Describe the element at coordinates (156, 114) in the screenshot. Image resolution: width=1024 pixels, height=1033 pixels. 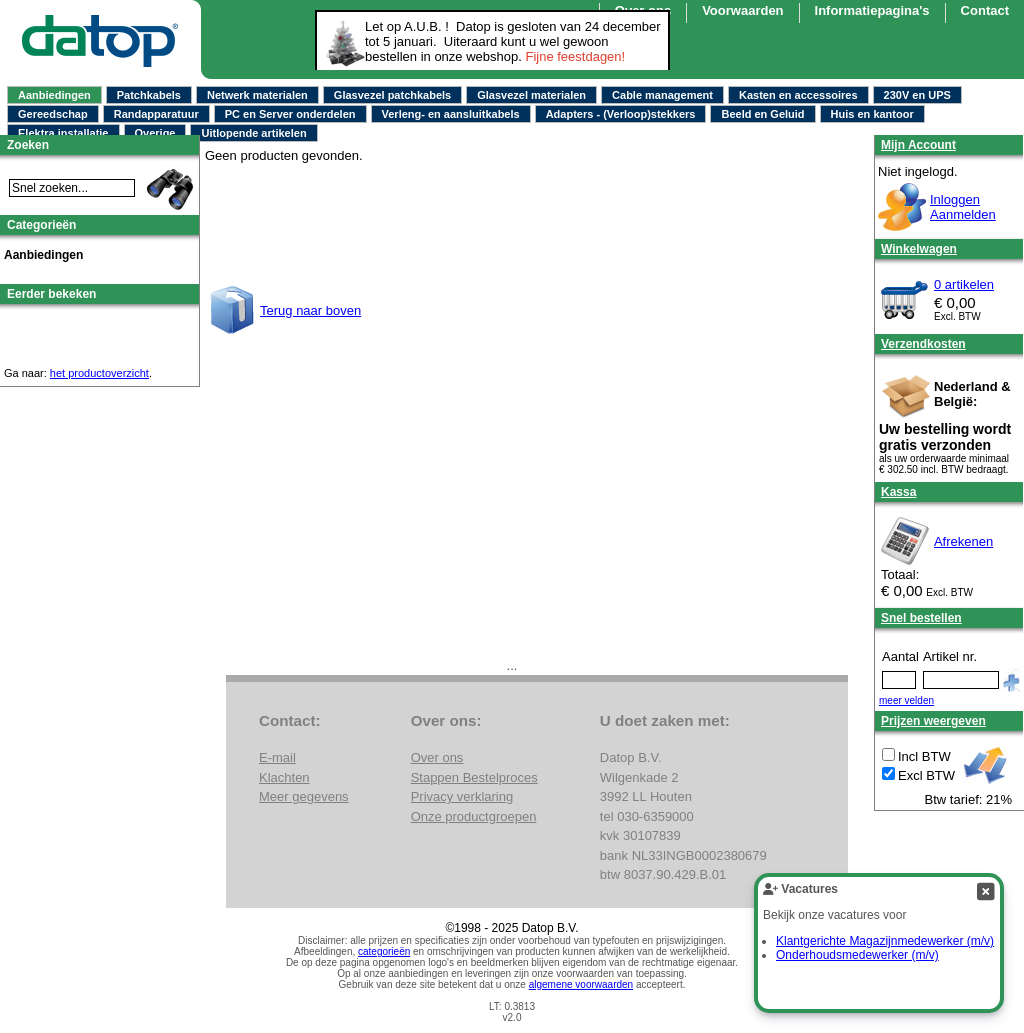
I see `Randapparatuur` at that location.